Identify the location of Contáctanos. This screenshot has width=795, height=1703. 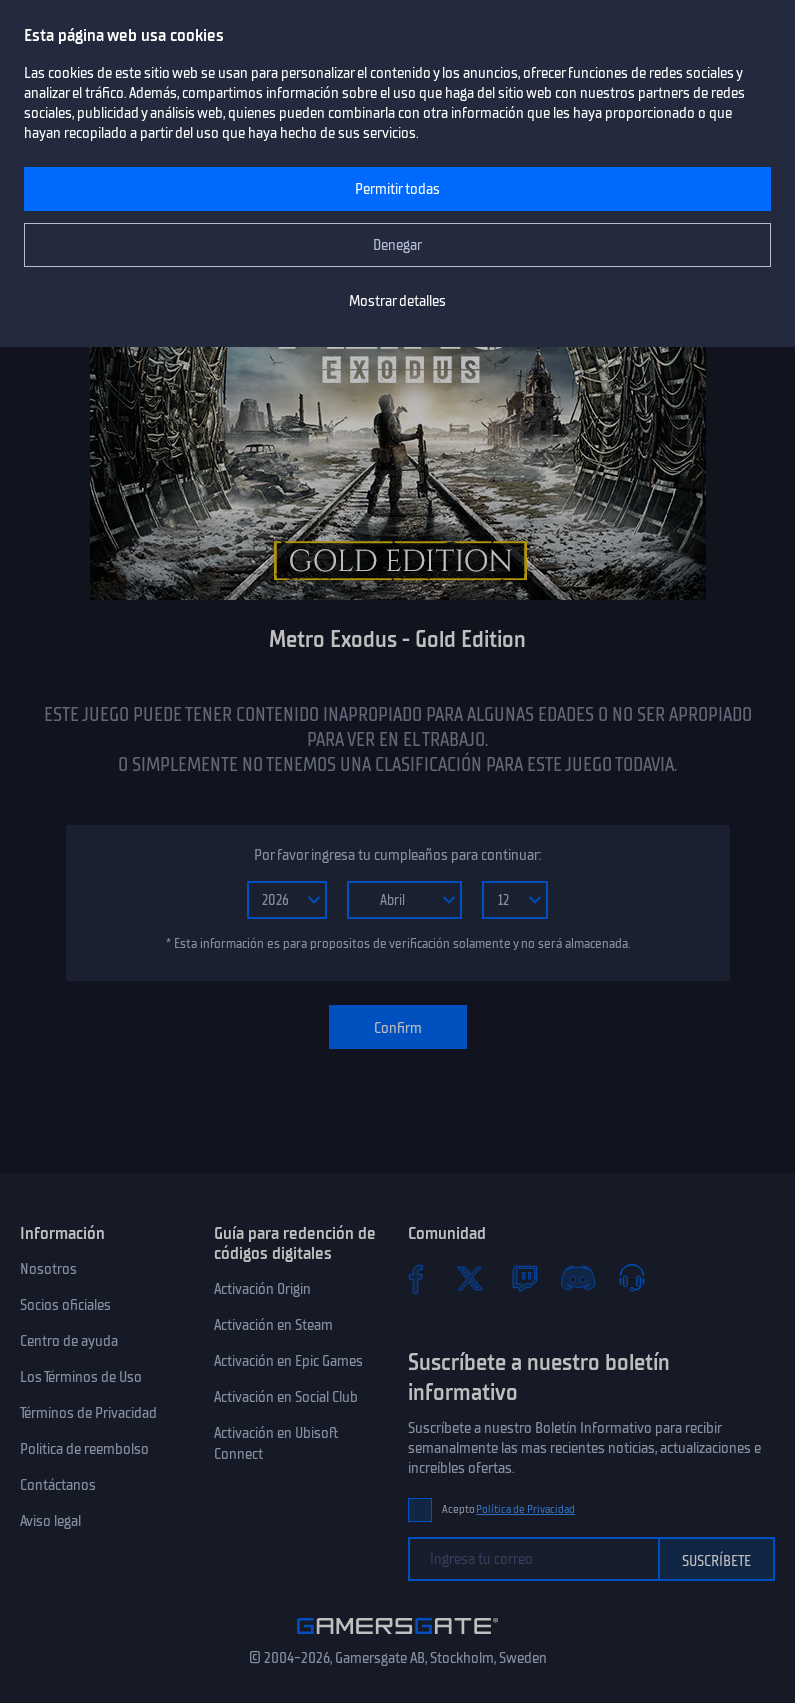
(58, 1485).